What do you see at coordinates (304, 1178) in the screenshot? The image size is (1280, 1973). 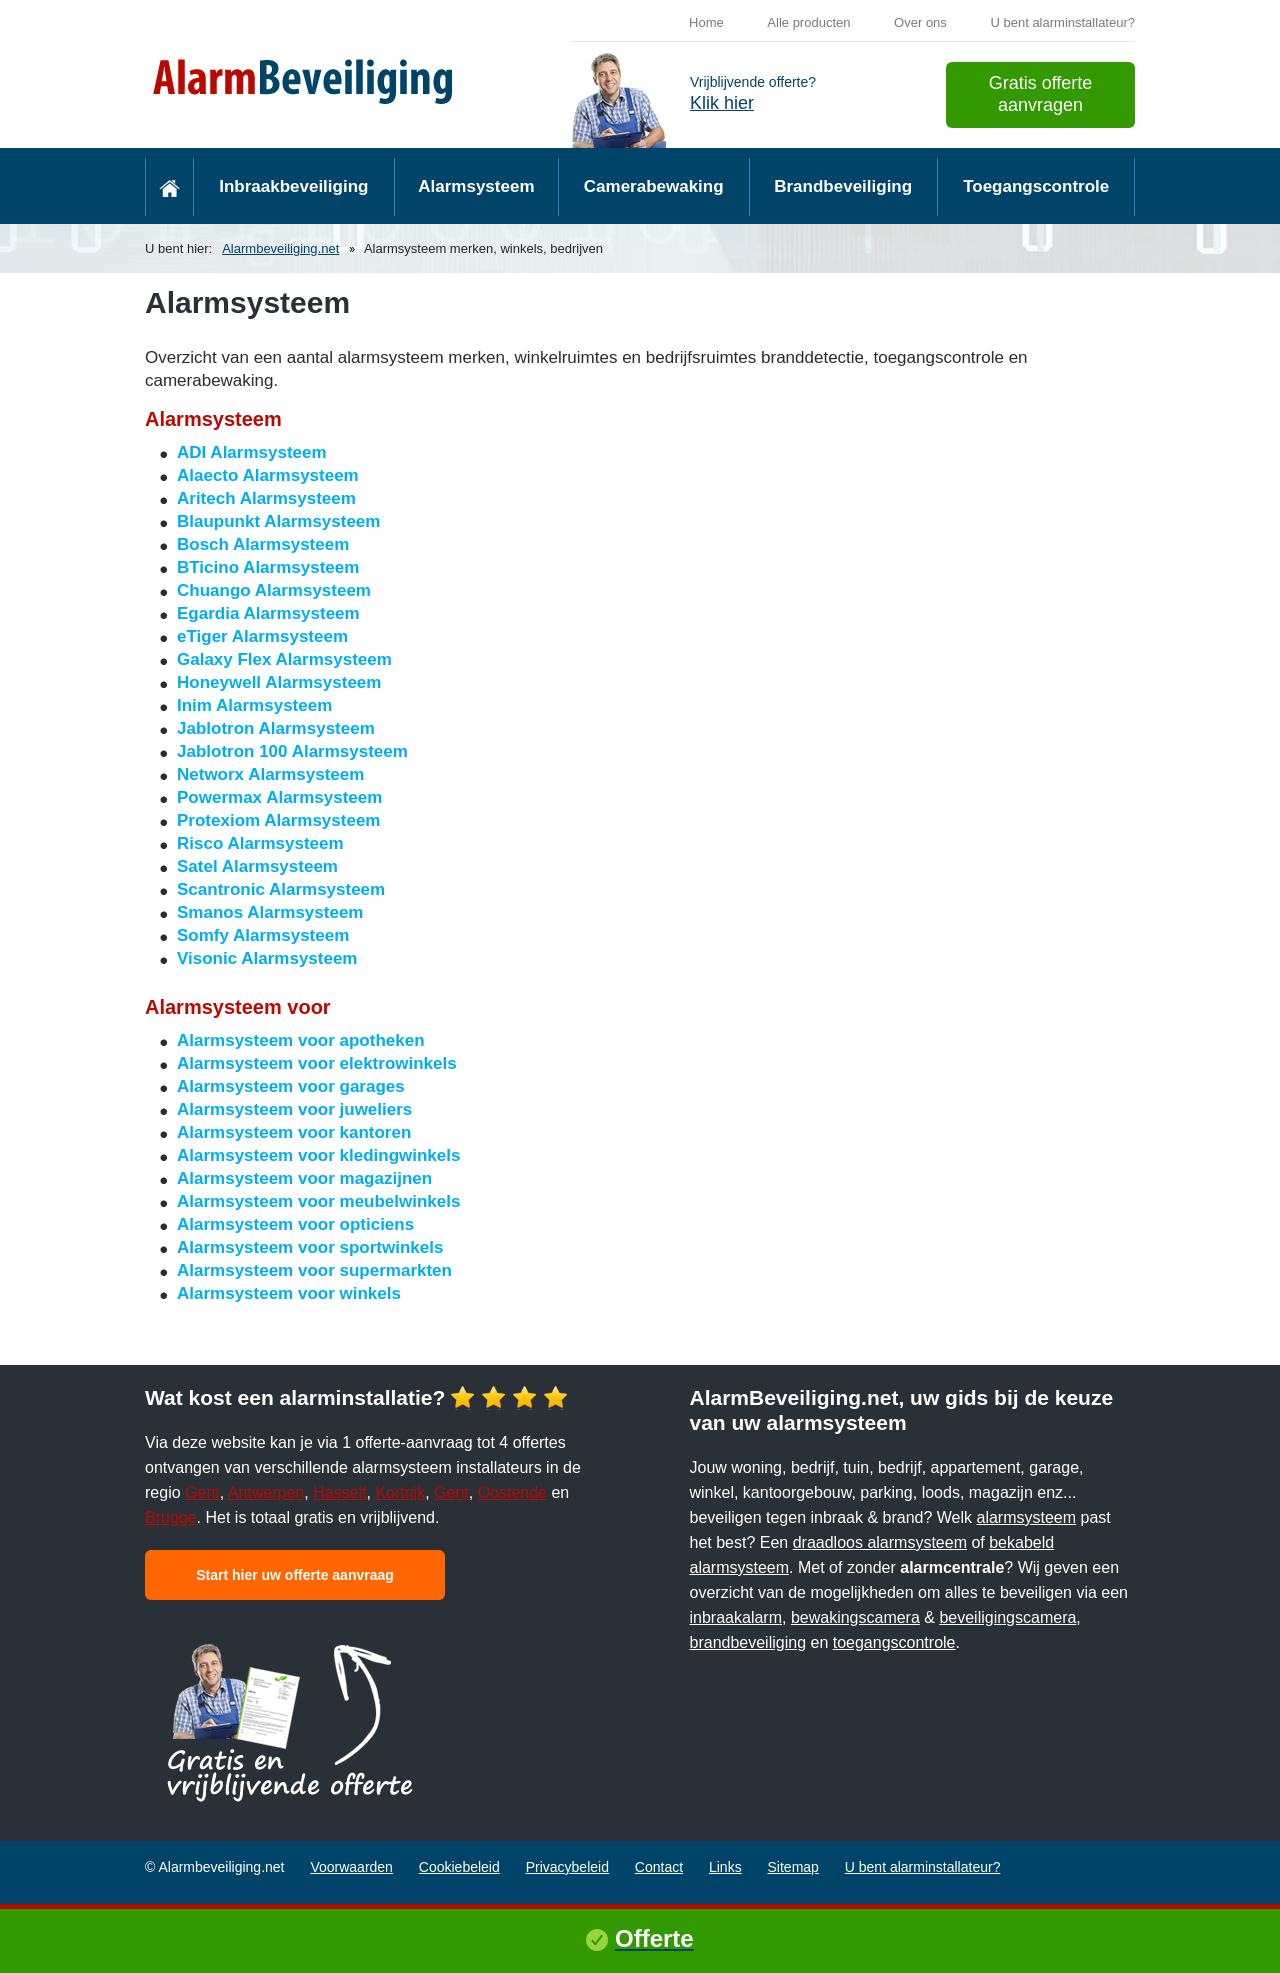 I see `Alarmsysteem voor magazijnen` at bounding box center [304, 1178].